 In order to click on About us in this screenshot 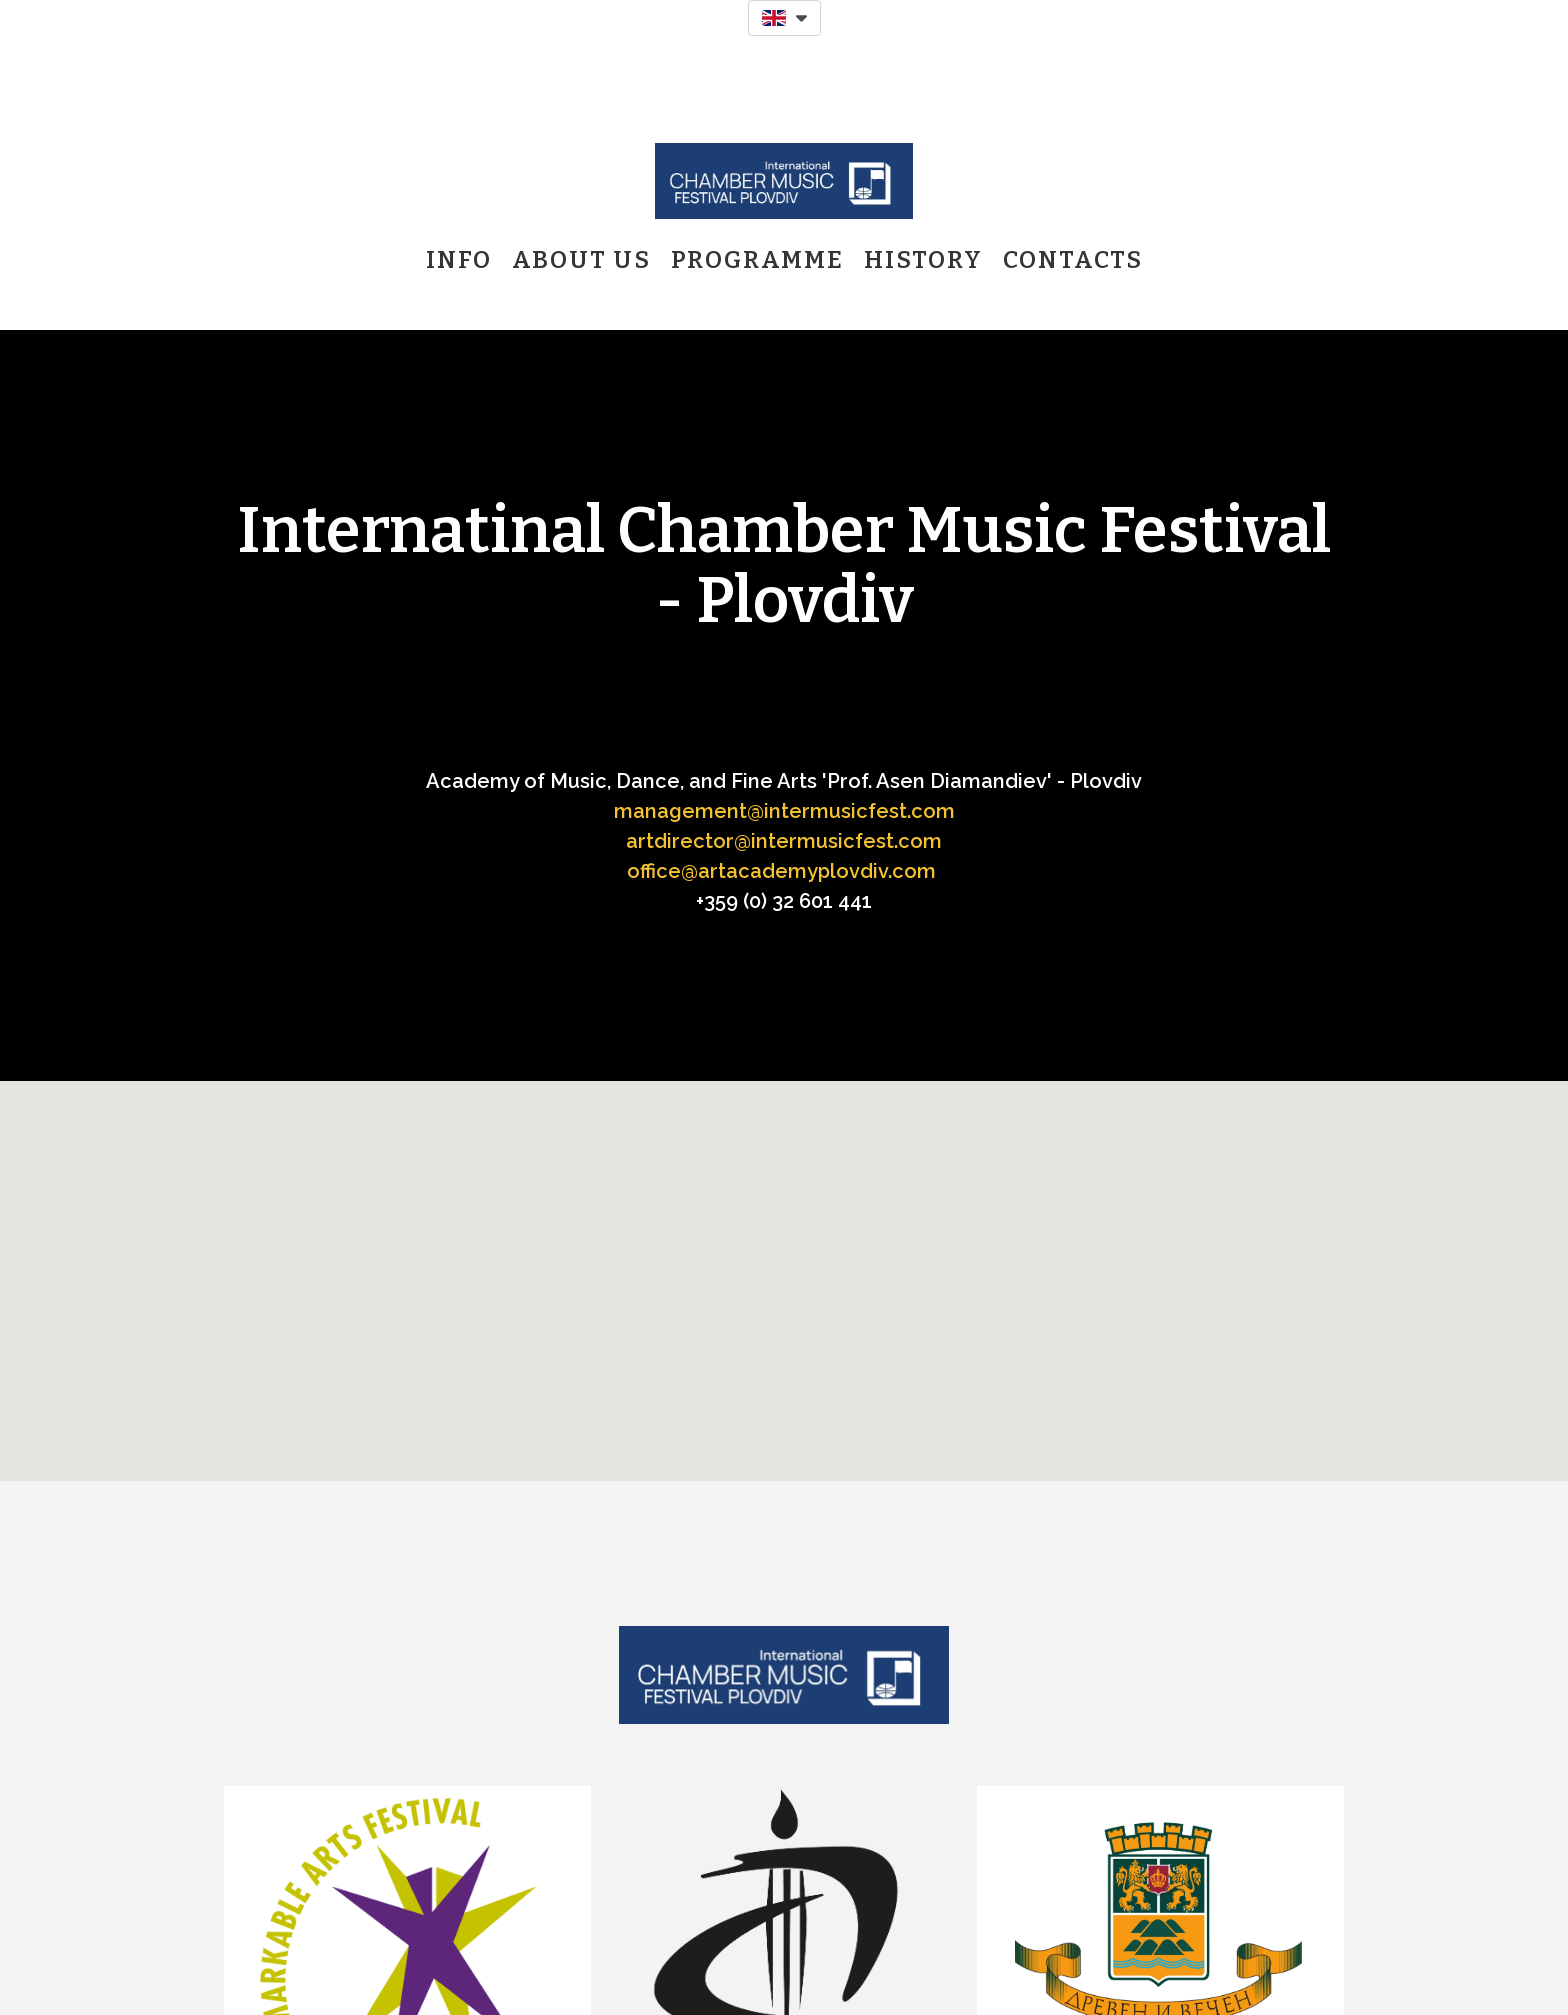, I will do `click(581, 260)`.